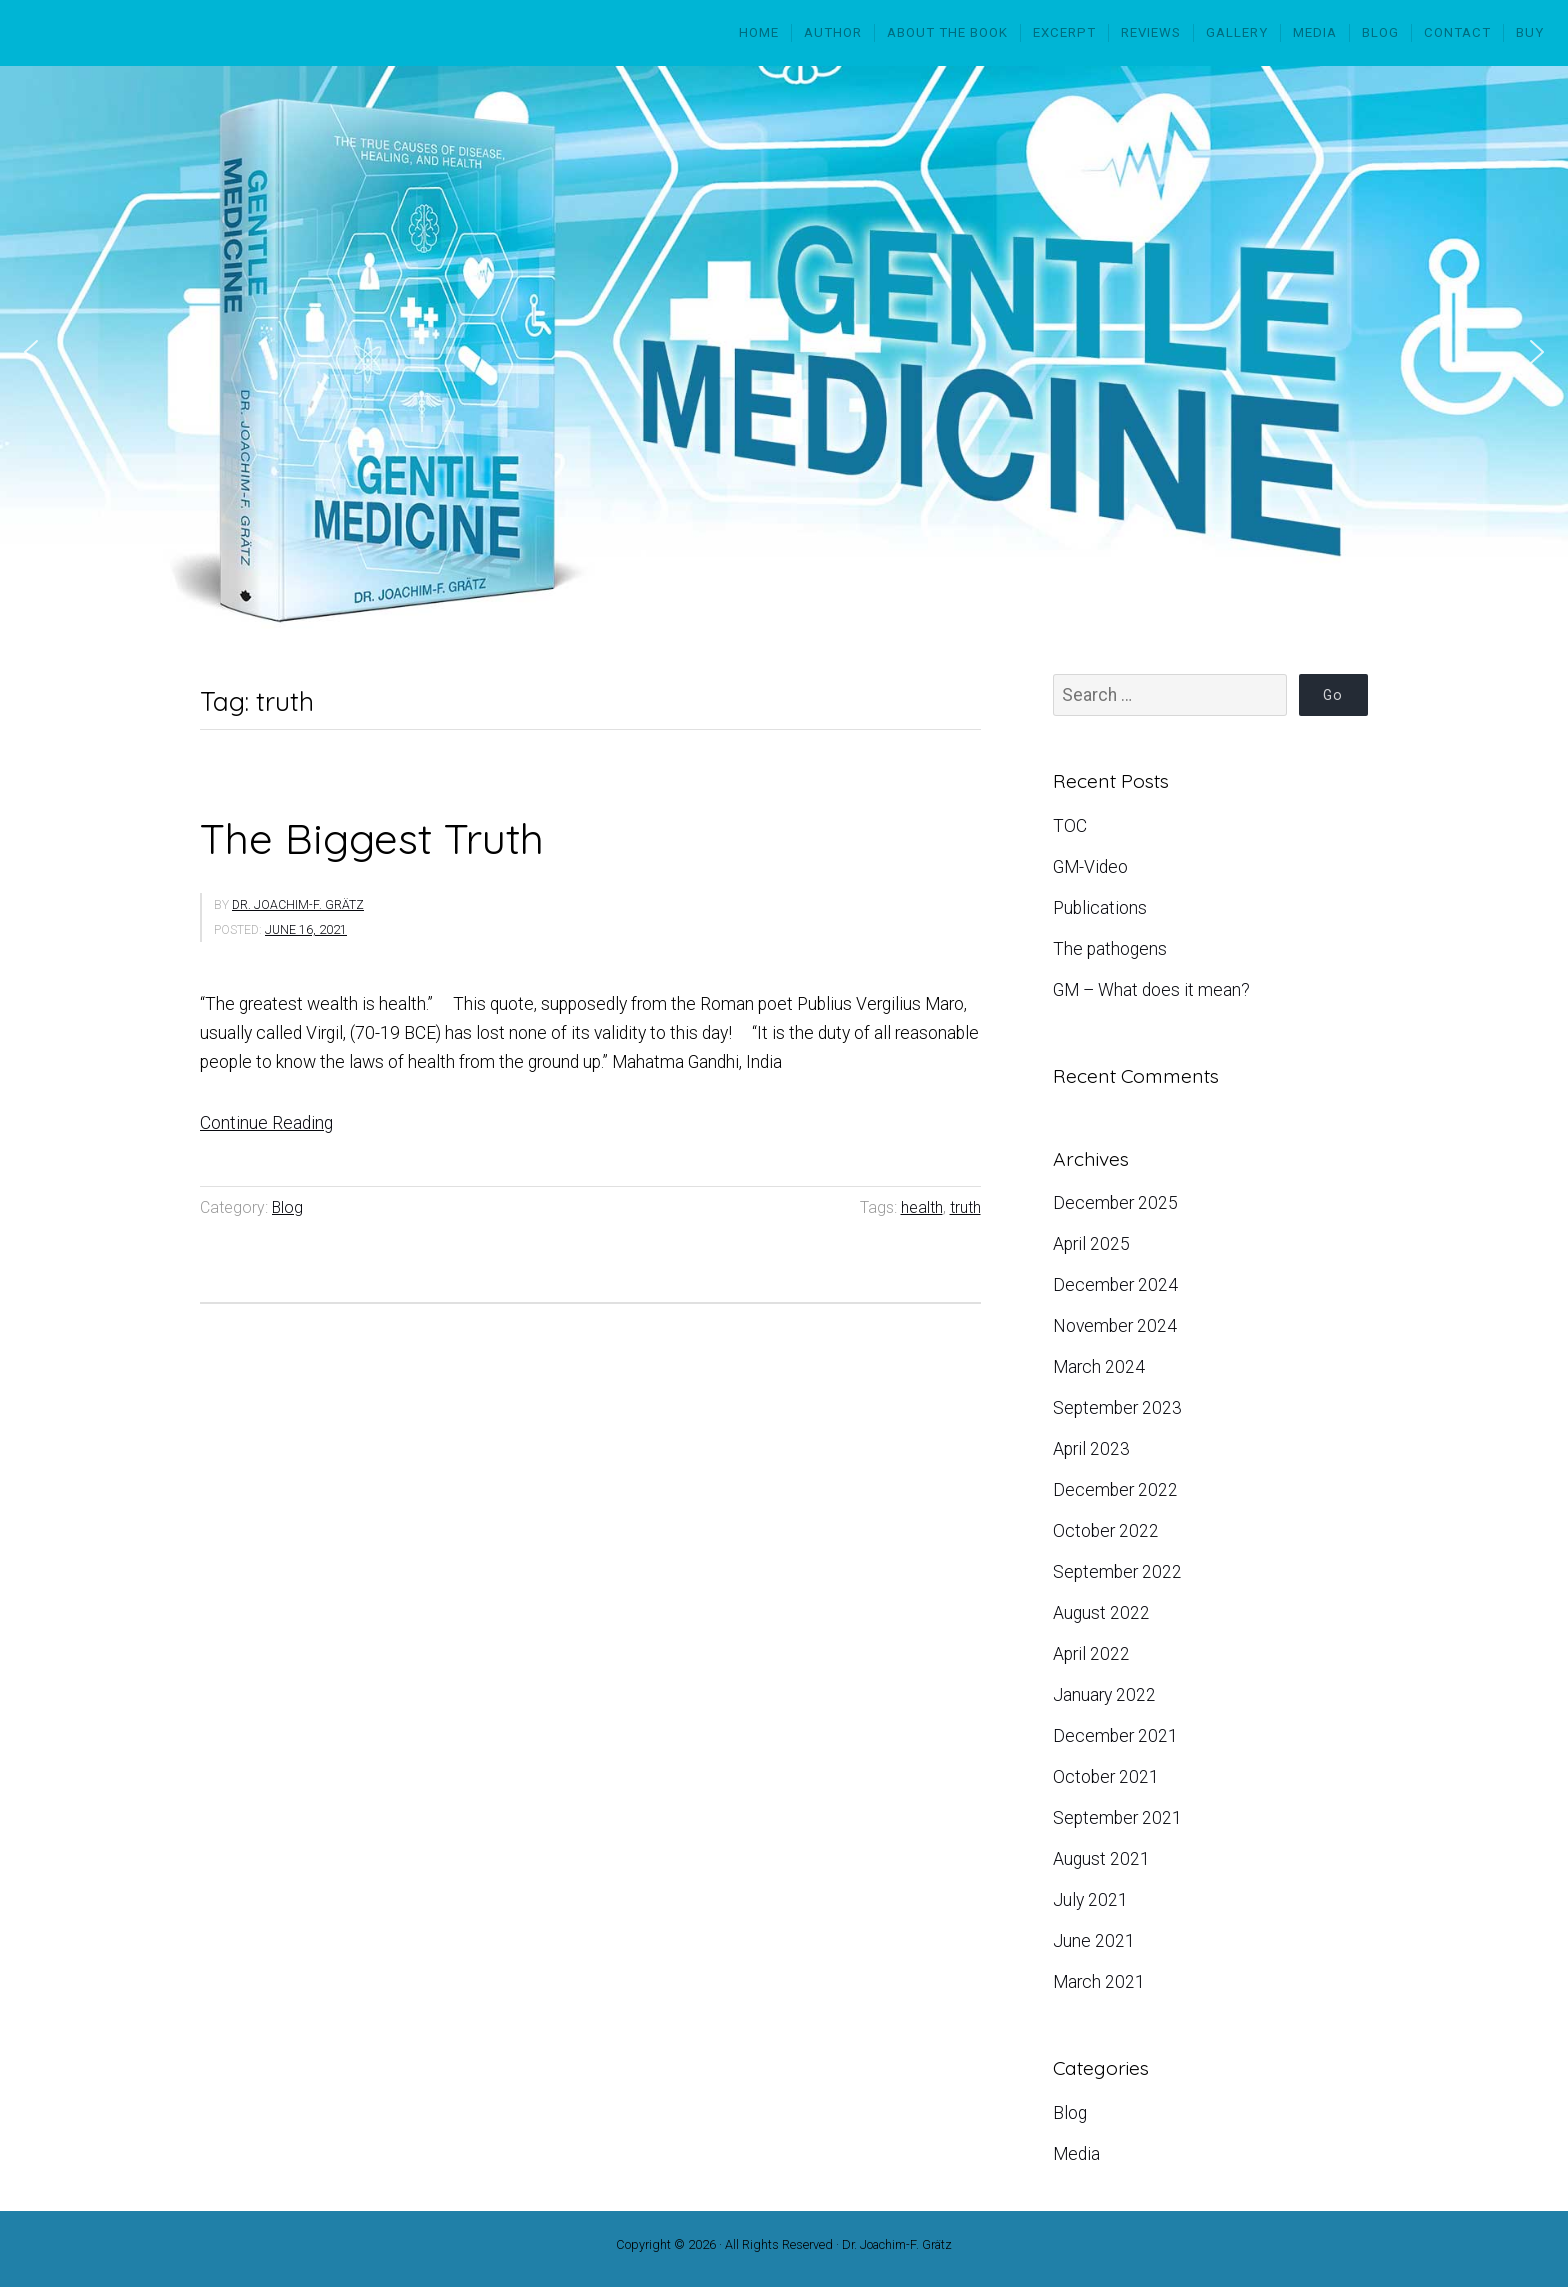  I want to click on March 2021, so click(1099, 1982).